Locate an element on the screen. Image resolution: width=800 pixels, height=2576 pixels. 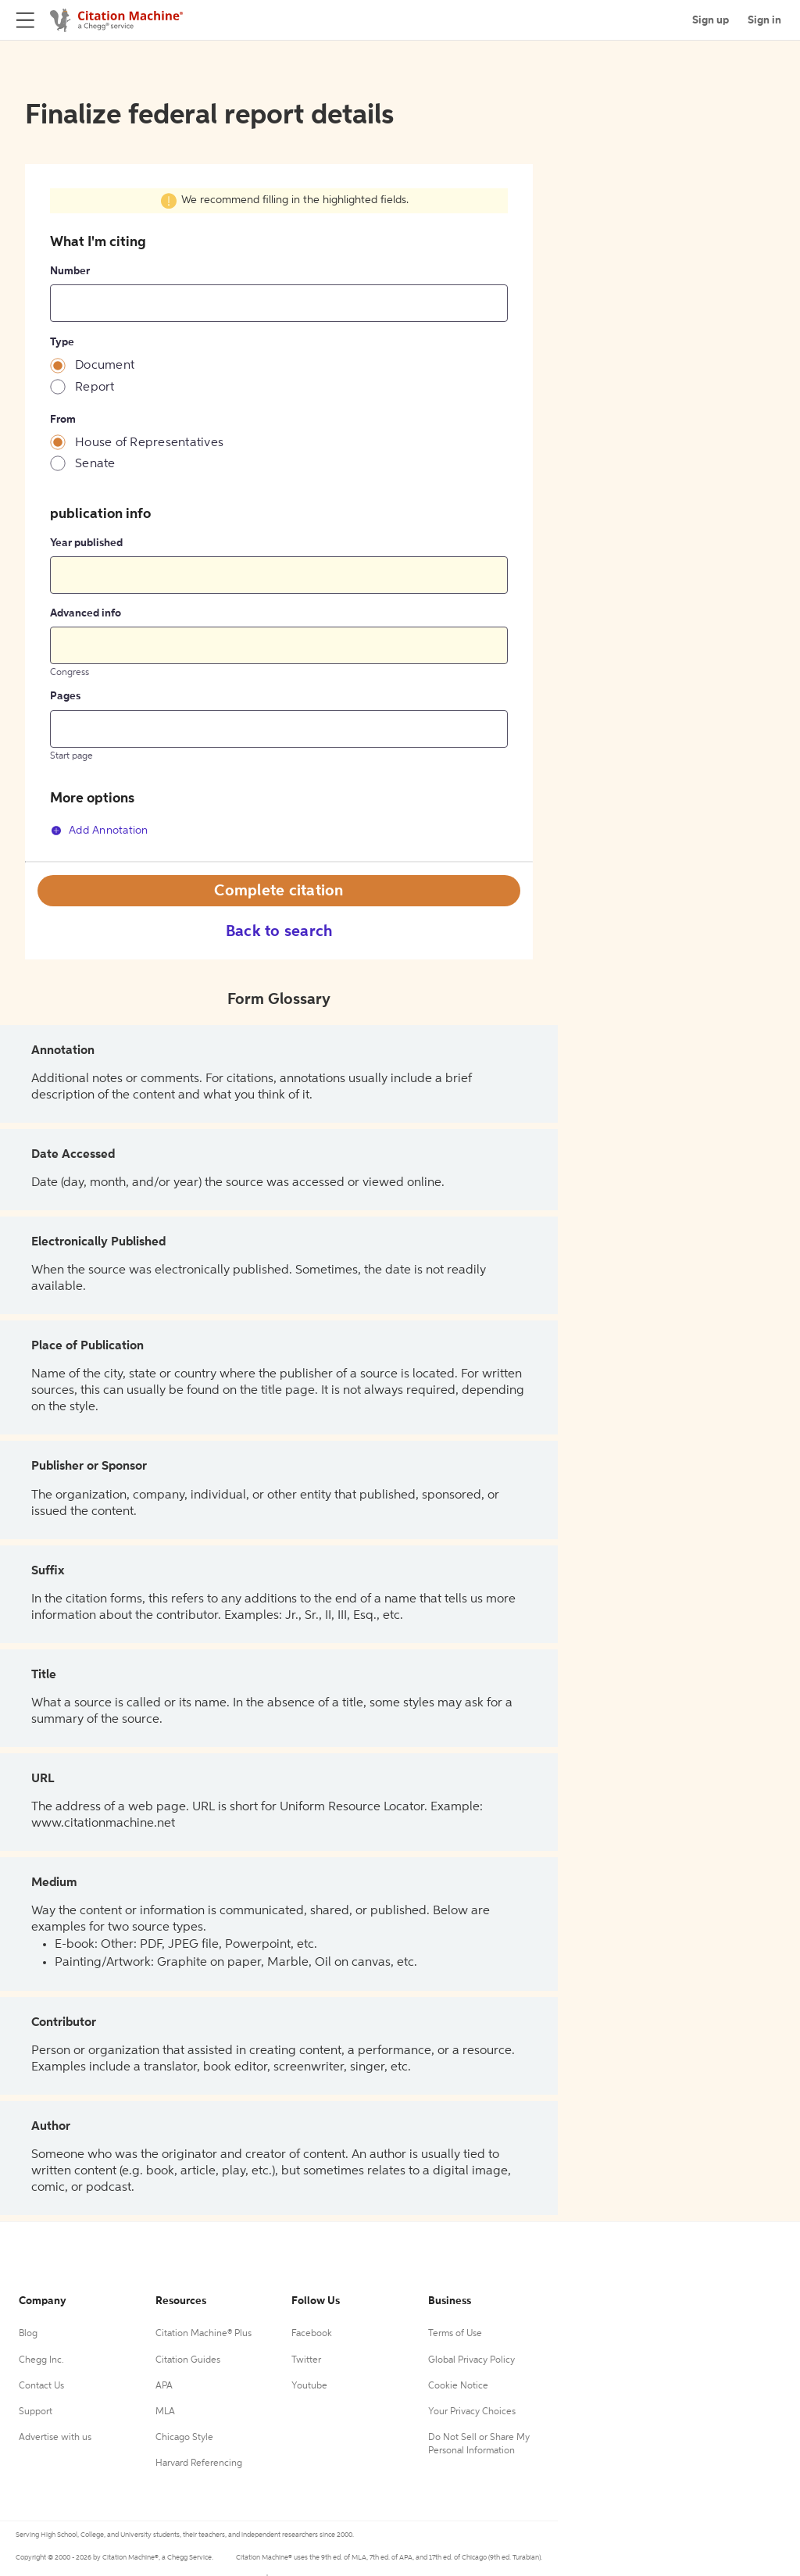
Support is located at coordinates (35, 2412).